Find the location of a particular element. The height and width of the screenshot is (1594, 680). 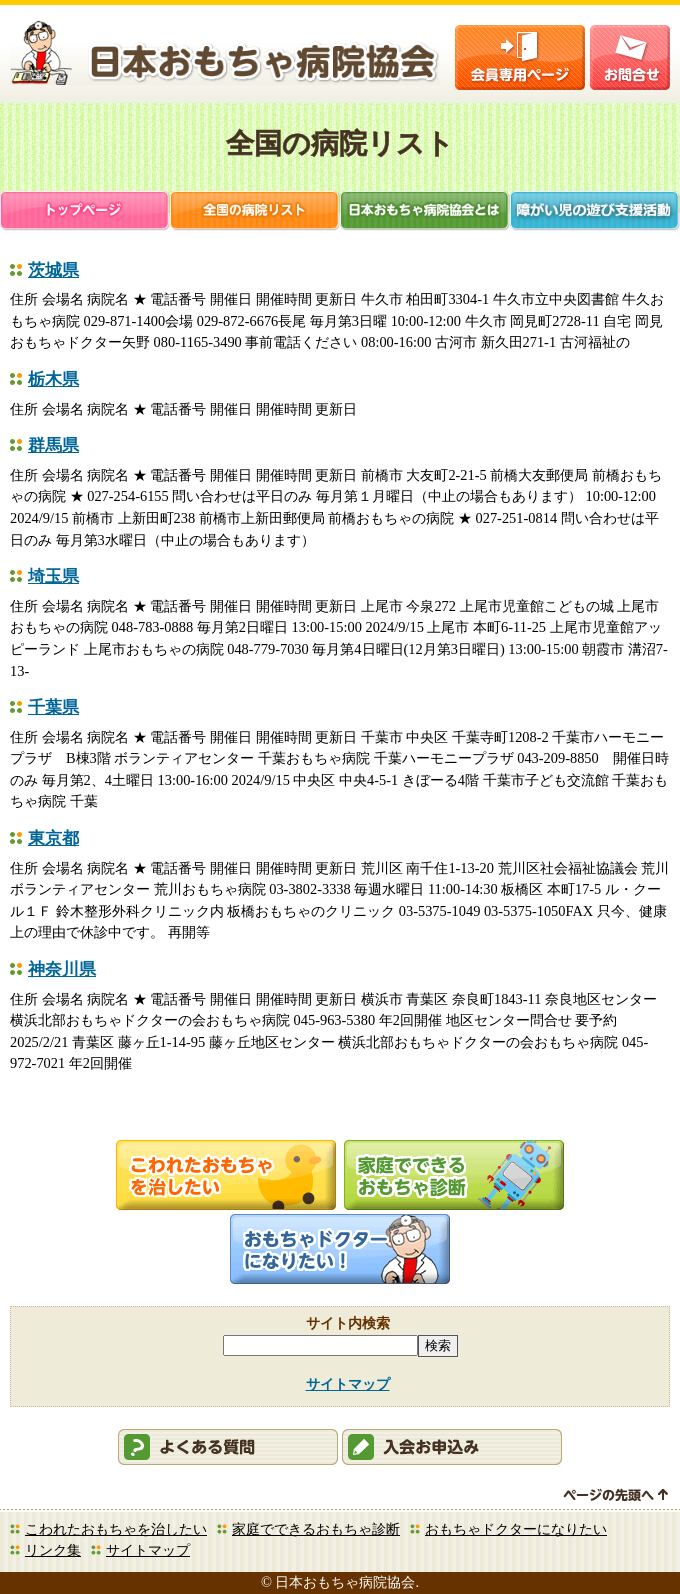

栃木県 is located at coordinates (53, 379).